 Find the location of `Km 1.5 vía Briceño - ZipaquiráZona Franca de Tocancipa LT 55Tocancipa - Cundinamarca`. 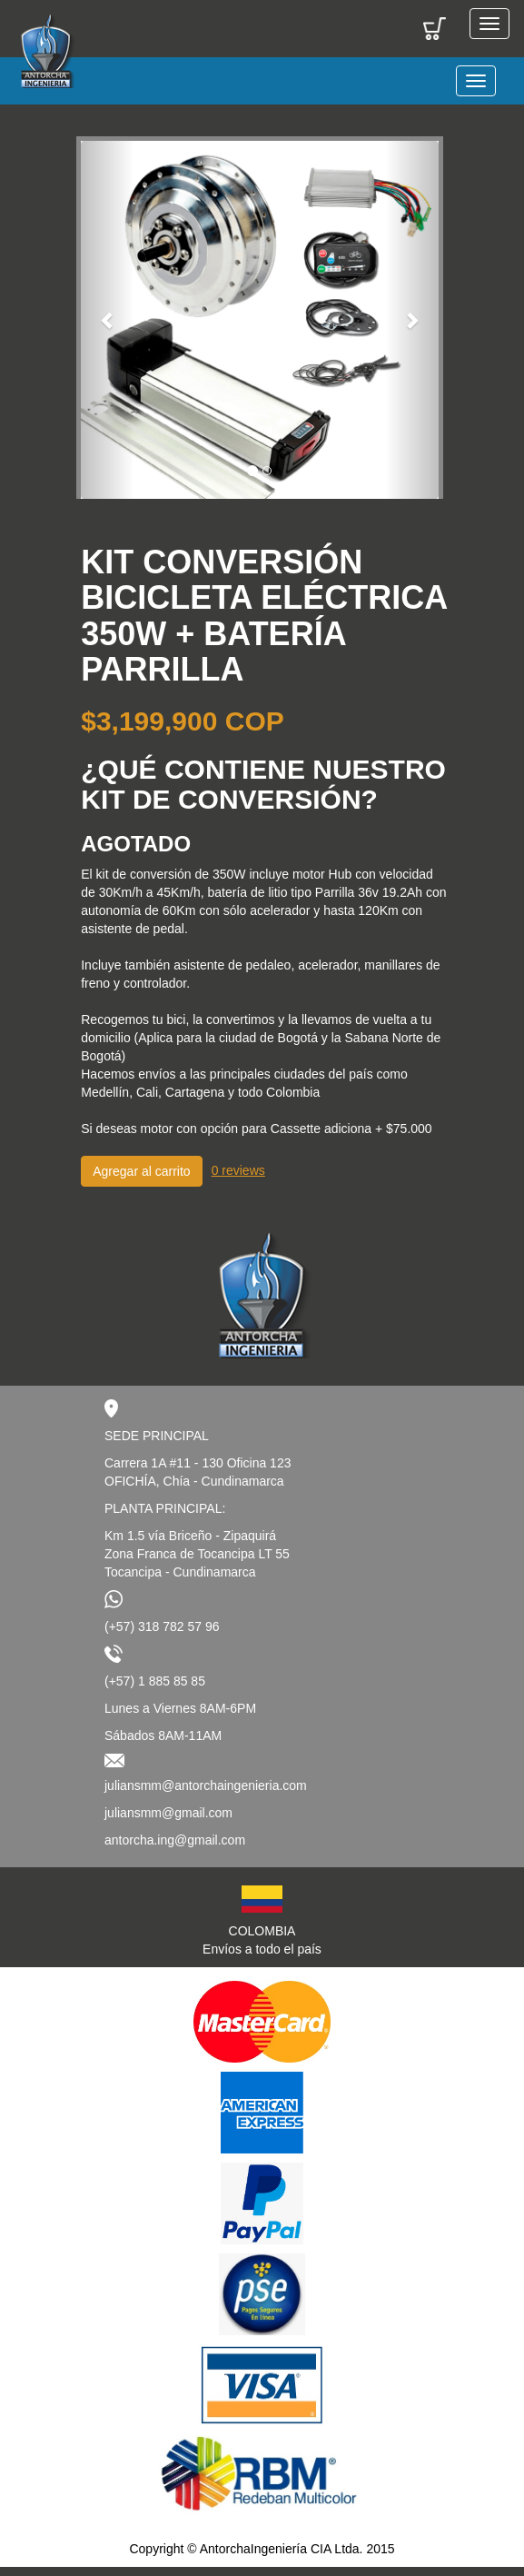

Km 1.5 vía Briceño - ZipaquiráZona Franca de Tocancipa LT 55Tocancipa - Cundinamarca is located at coordinates (197, 1553).